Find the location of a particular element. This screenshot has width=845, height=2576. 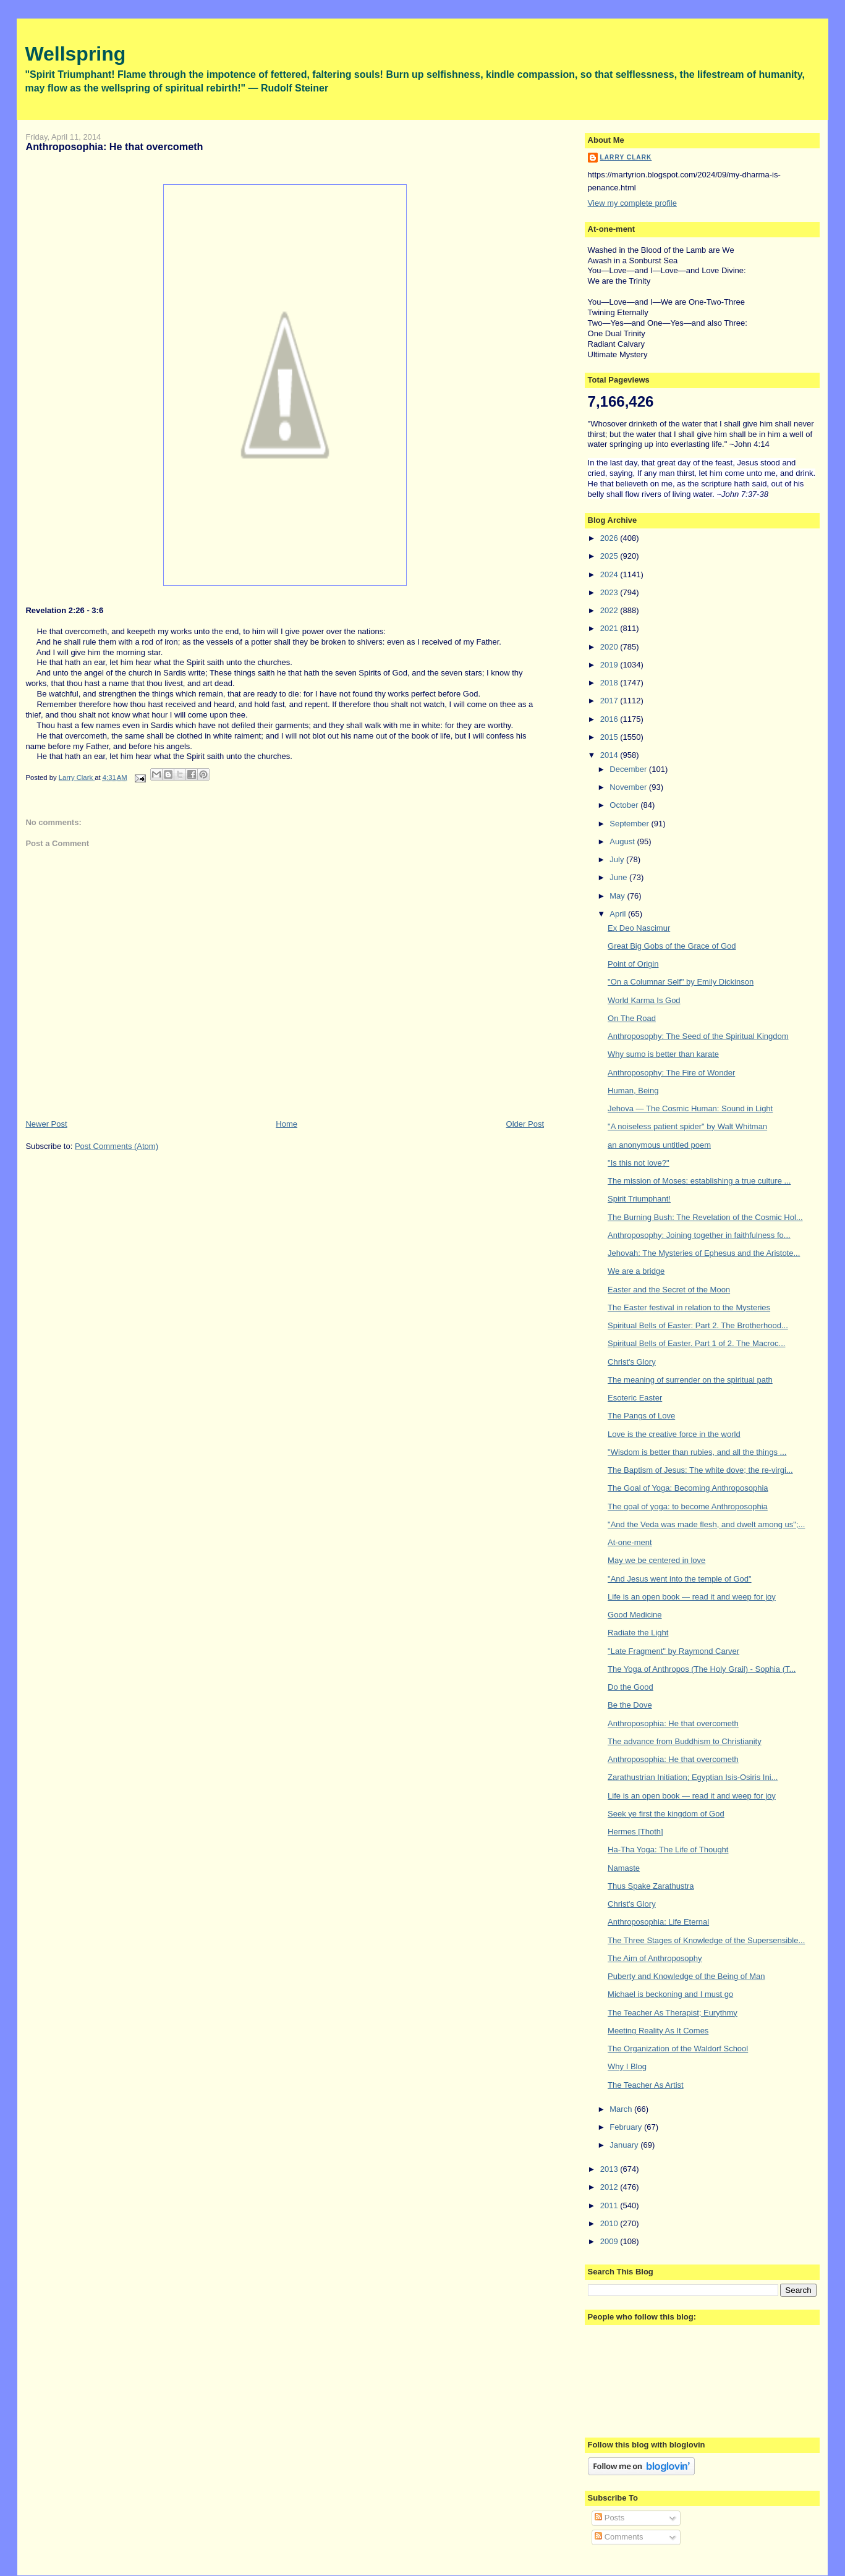

Life is an open book — read it and weep for joy is located at coordinates (692, 1596).